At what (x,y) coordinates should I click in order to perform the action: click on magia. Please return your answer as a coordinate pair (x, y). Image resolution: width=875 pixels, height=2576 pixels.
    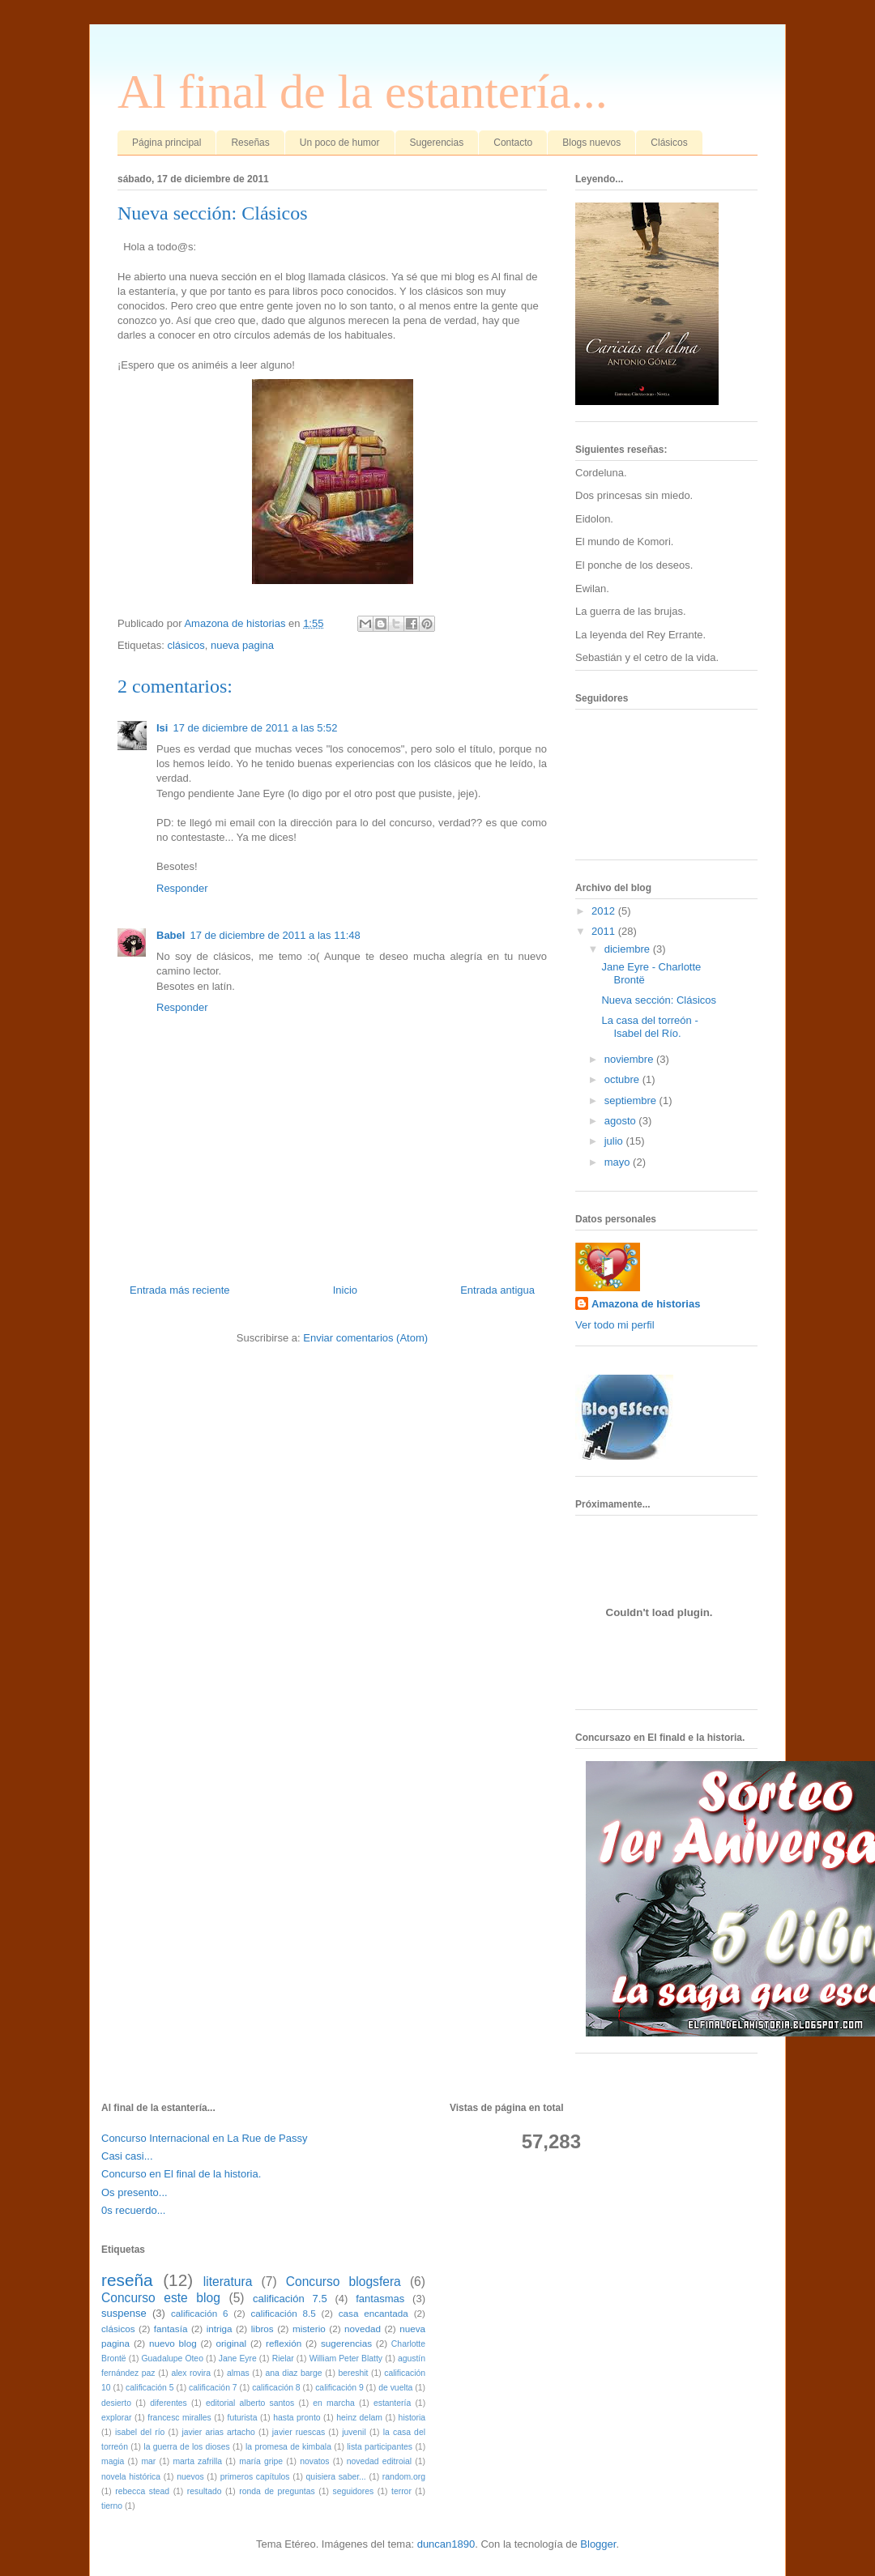
    Looking at the image, I should click on (112, 2461).